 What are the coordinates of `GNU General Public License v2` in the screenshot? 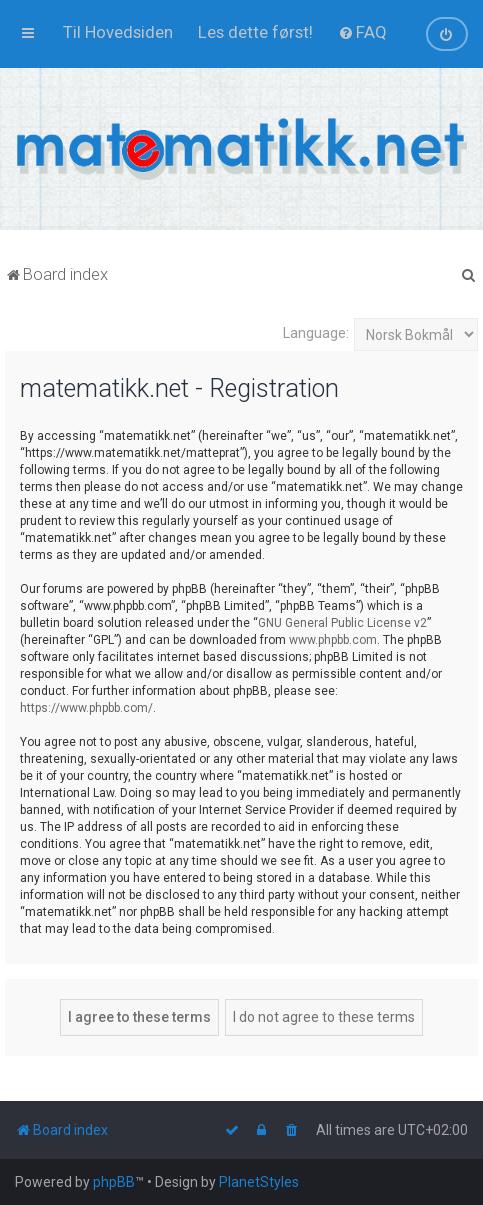 It's located at (342, 623).